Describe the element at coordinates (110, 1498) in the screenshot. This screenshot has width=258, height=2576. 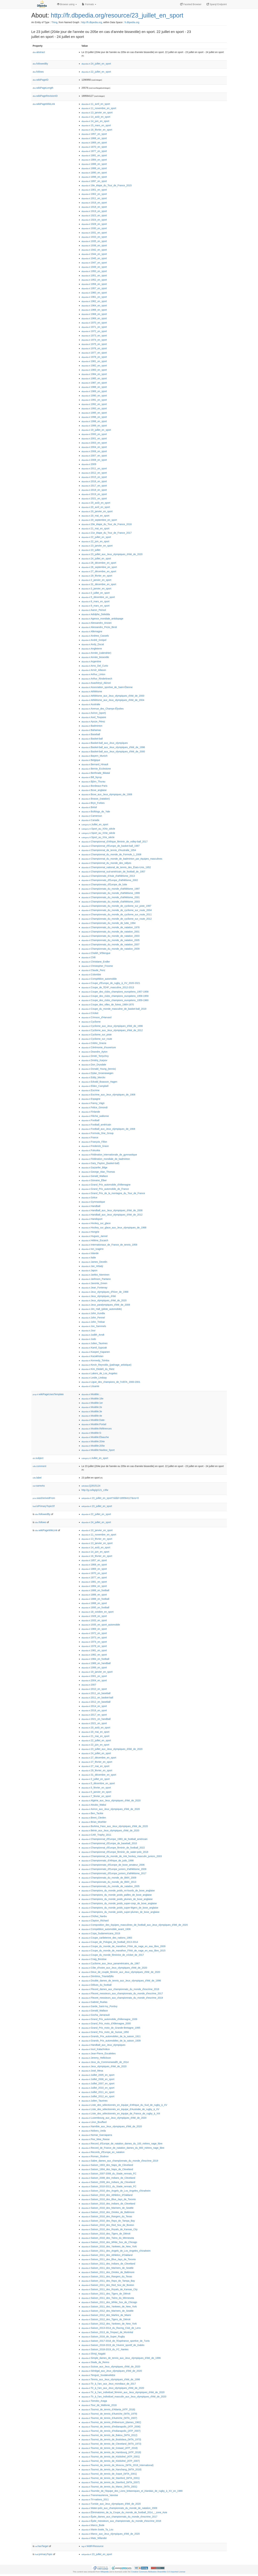
I see `:23_juillet_en_sport?oldid=189564127&ns=0` at that location.